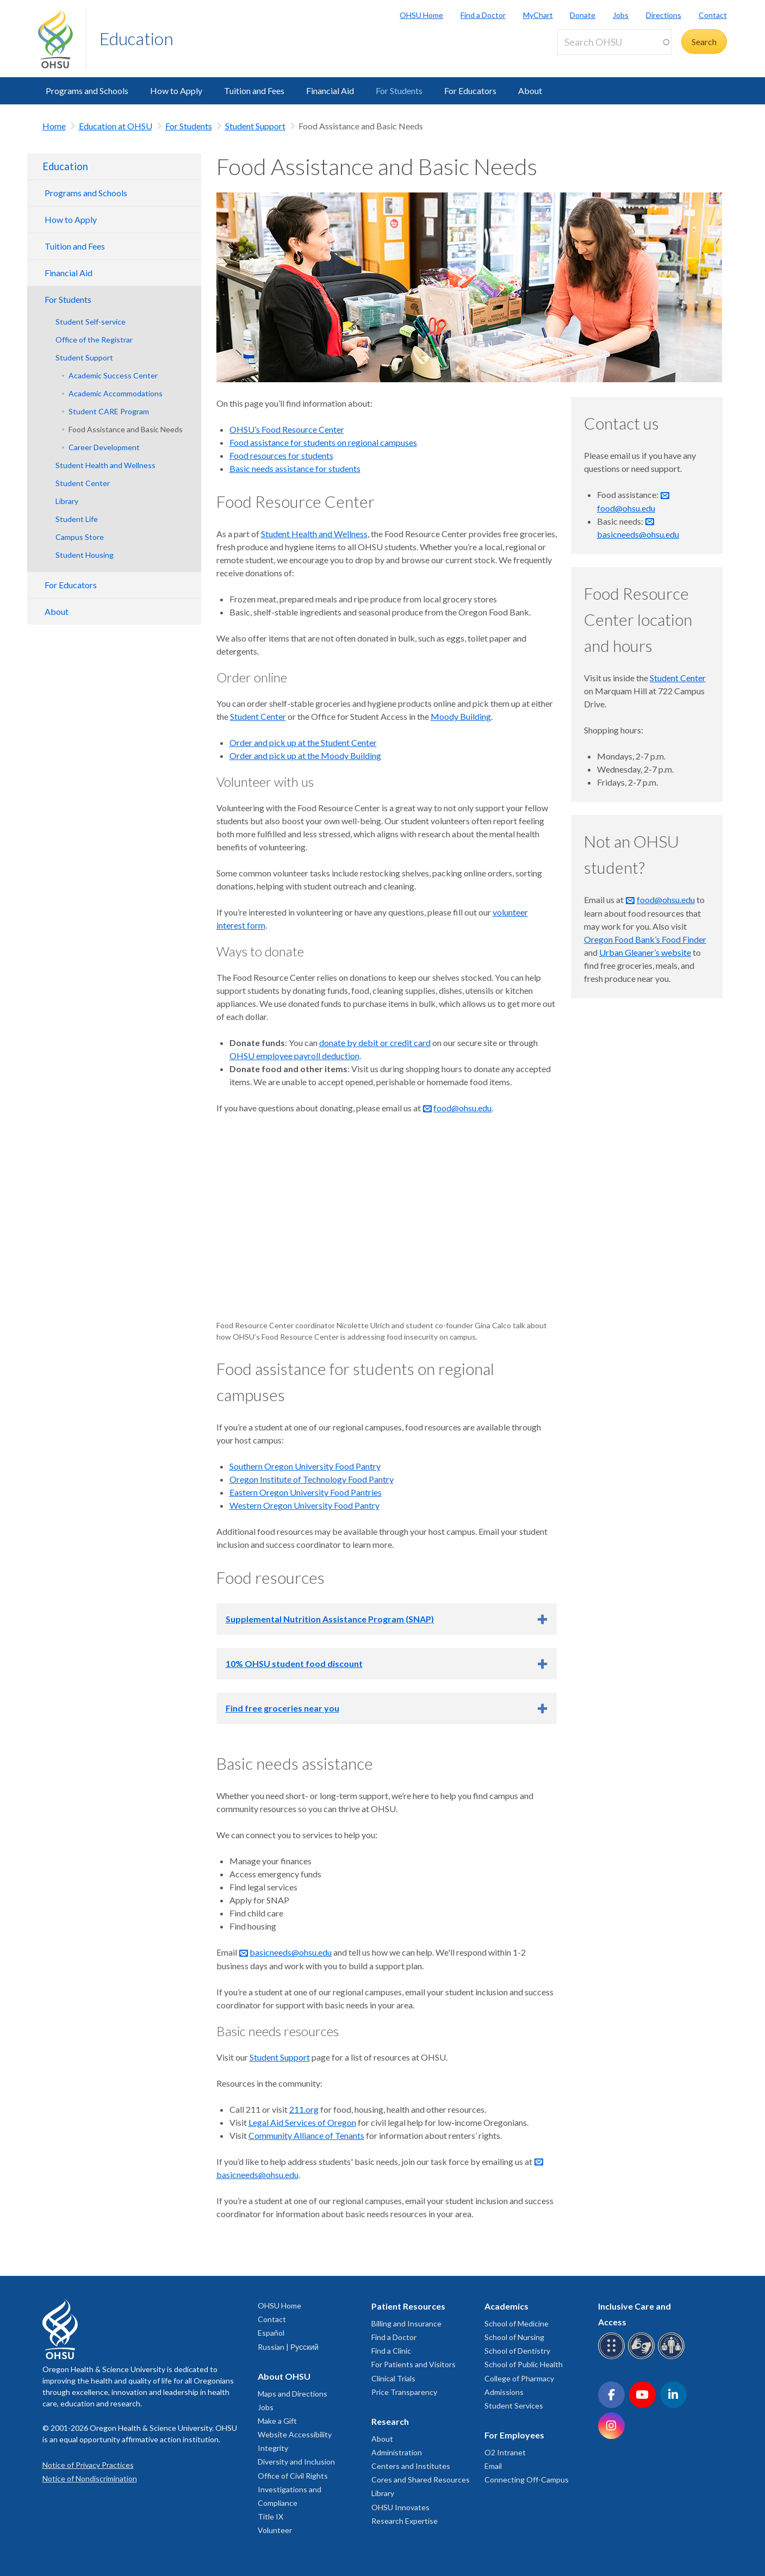 Image resolution: width=765 pixels, height=2576 pixels. I want to click on [OHSU sign language services], so click(643, 2357).